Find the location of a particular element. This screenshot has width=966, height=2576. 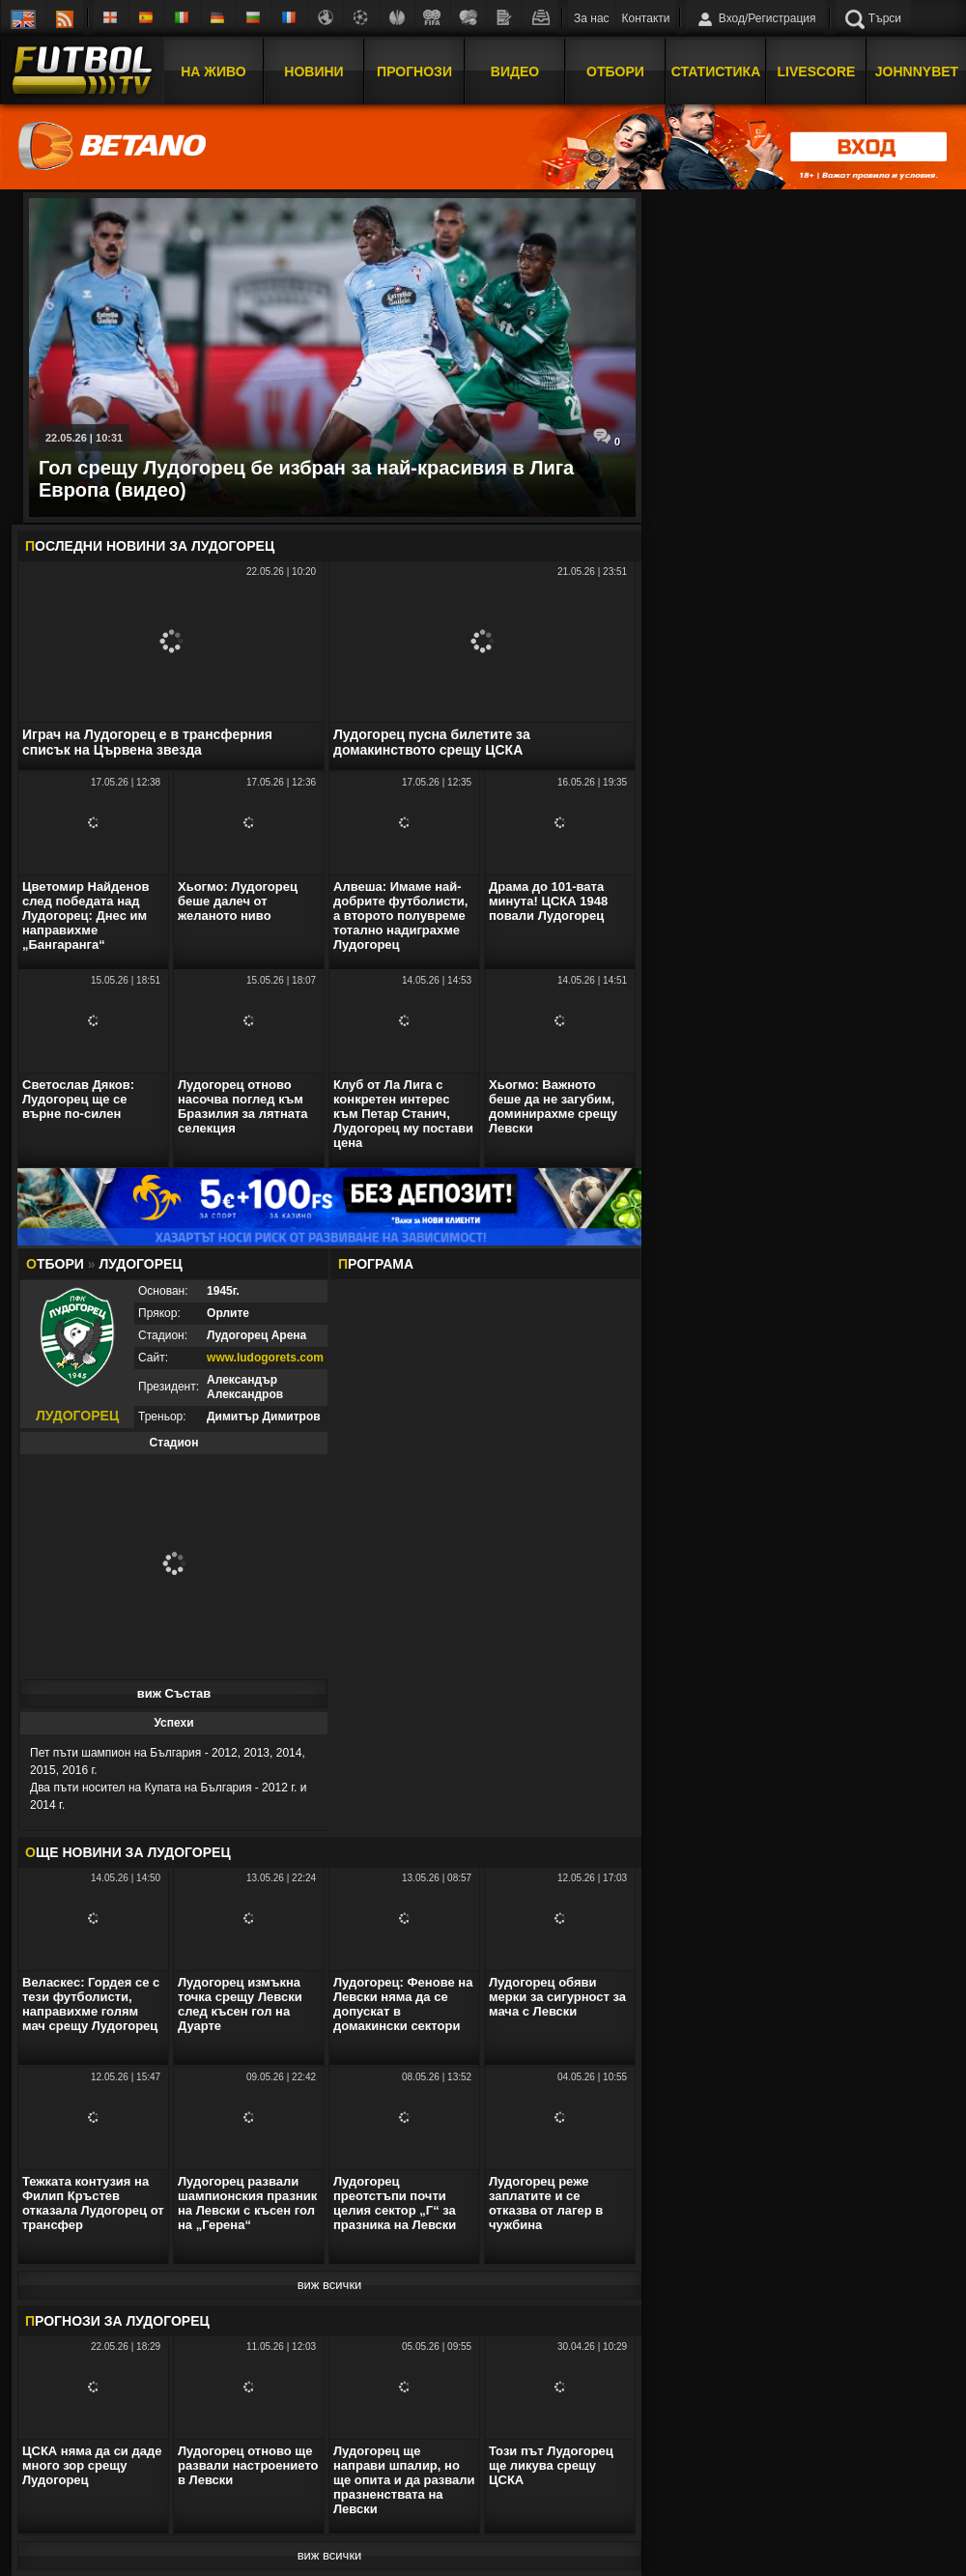

виж всички is located at coordinates (330, 2284).